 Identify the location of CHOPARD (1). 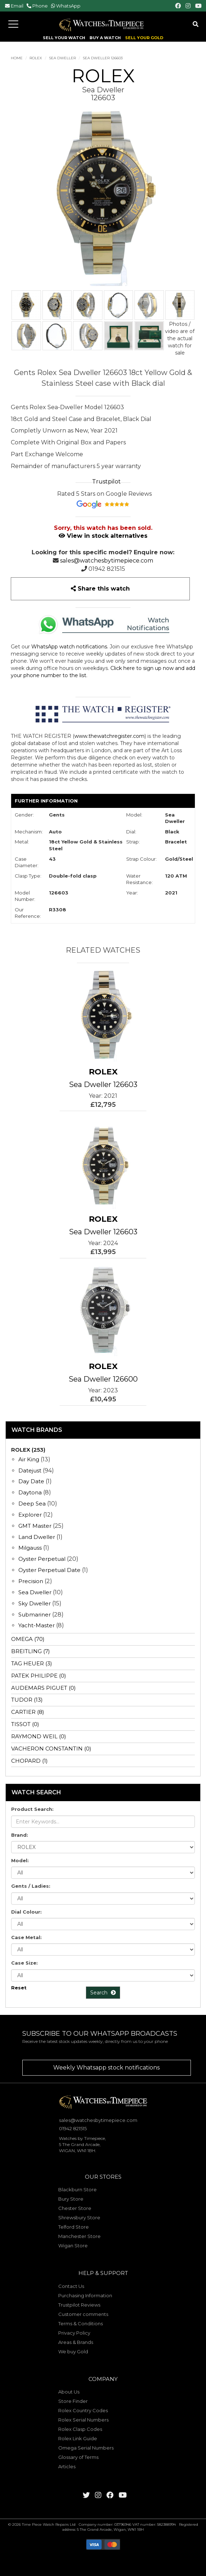
(29, 1760).